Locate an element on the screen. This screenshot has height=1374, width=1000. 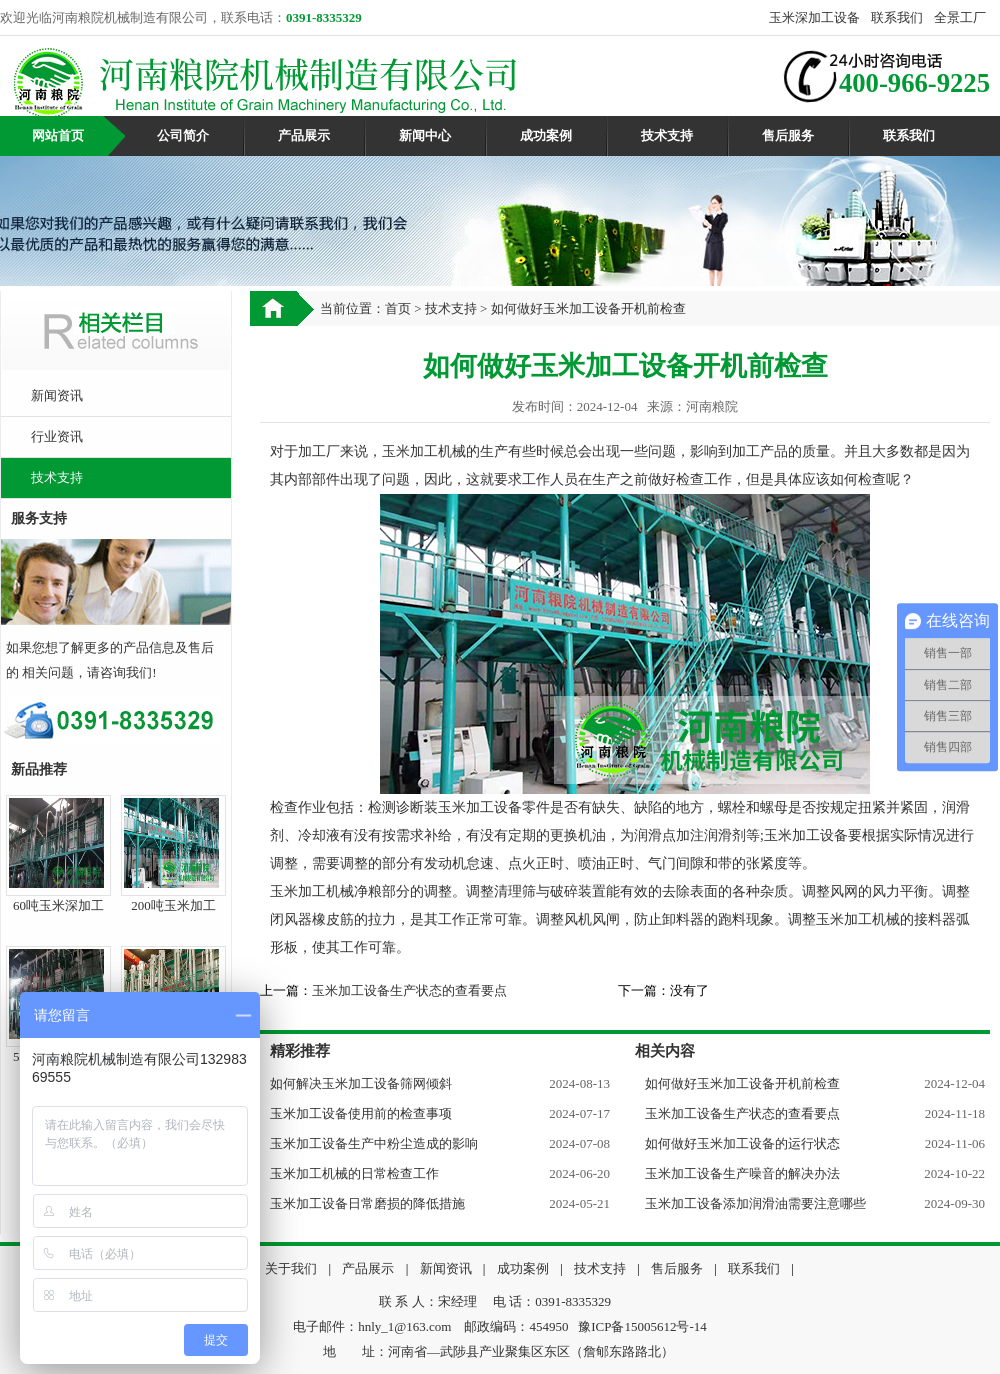
玉米深加工设备 is located at coordinates (814, 17).